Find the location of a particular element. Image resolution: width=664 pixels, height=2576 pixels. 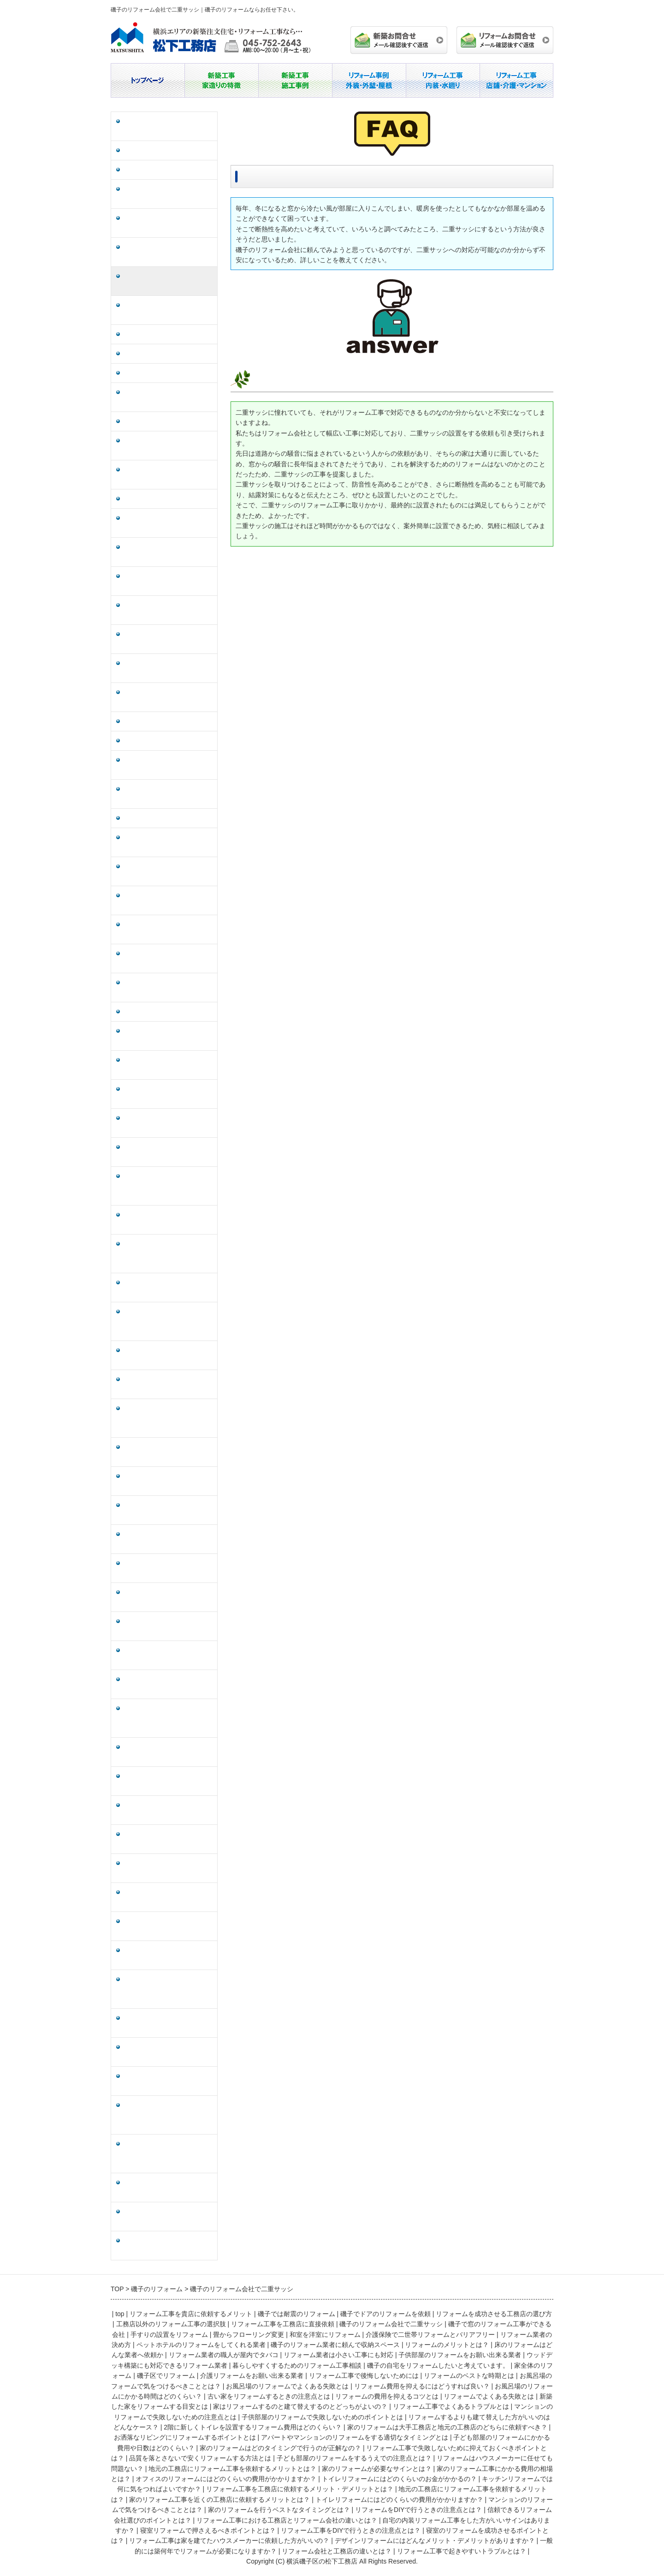

寝室のリフォームを成功させるポイントとは？ is located at coordinates (168, 2081).